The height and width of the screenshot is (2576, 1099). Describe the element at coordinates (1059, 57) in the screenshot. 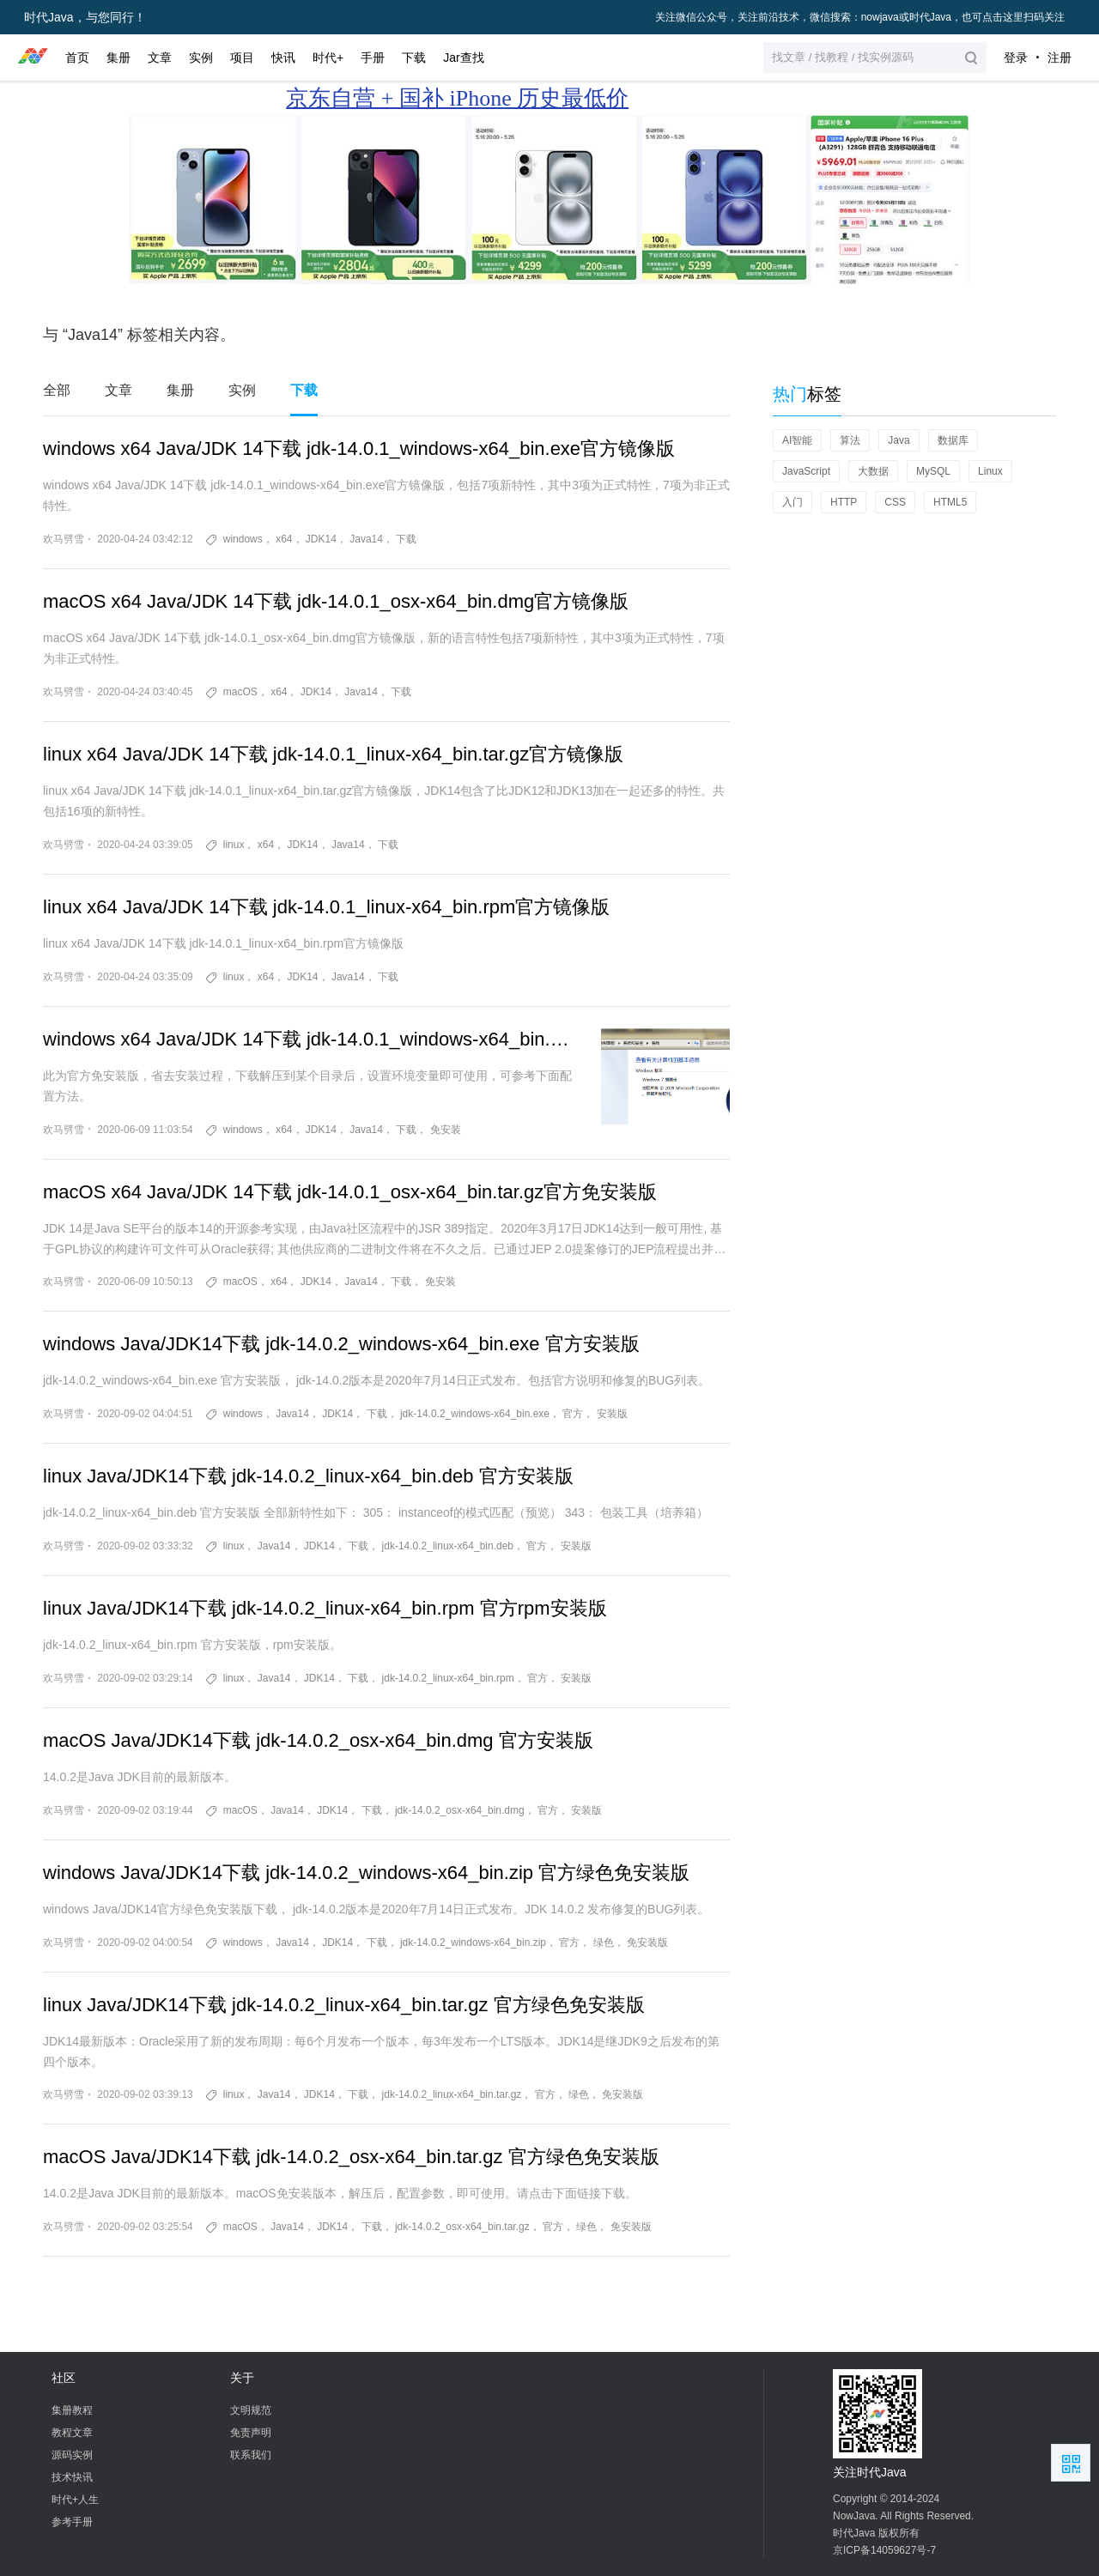

I see `注册` at that location.